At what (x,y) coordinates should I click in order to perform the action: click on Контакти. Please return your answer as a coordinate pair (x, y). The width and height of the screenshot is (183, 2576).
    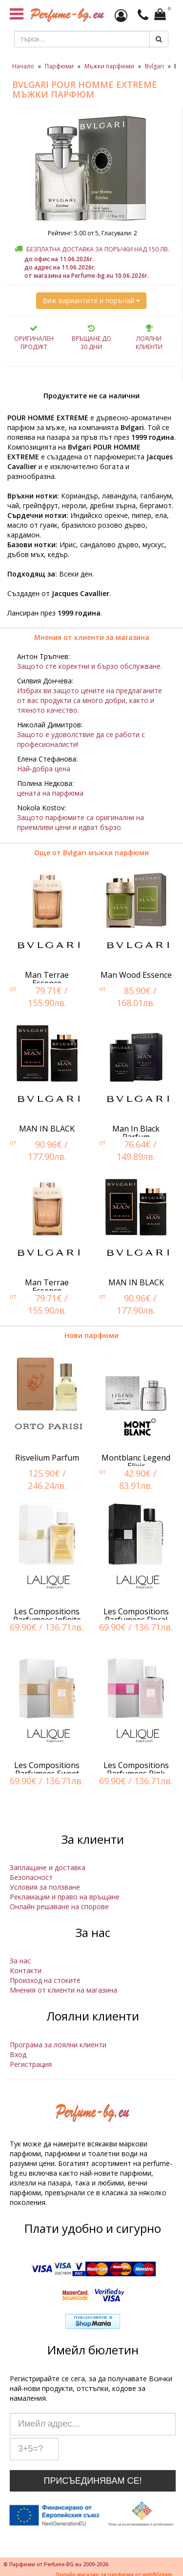
    Looking at the image, I should click on (25, 1970).